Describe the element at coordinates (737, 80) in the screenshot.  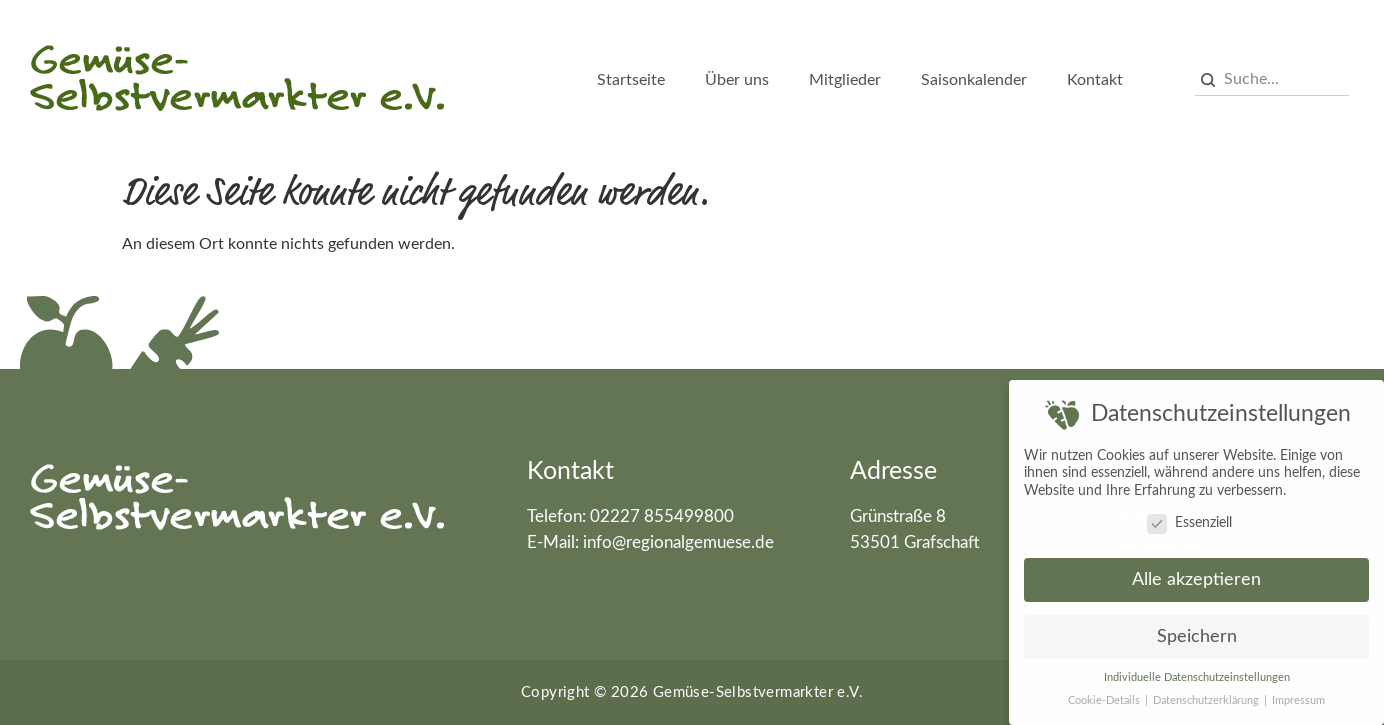
I see `Über uns` at that location.